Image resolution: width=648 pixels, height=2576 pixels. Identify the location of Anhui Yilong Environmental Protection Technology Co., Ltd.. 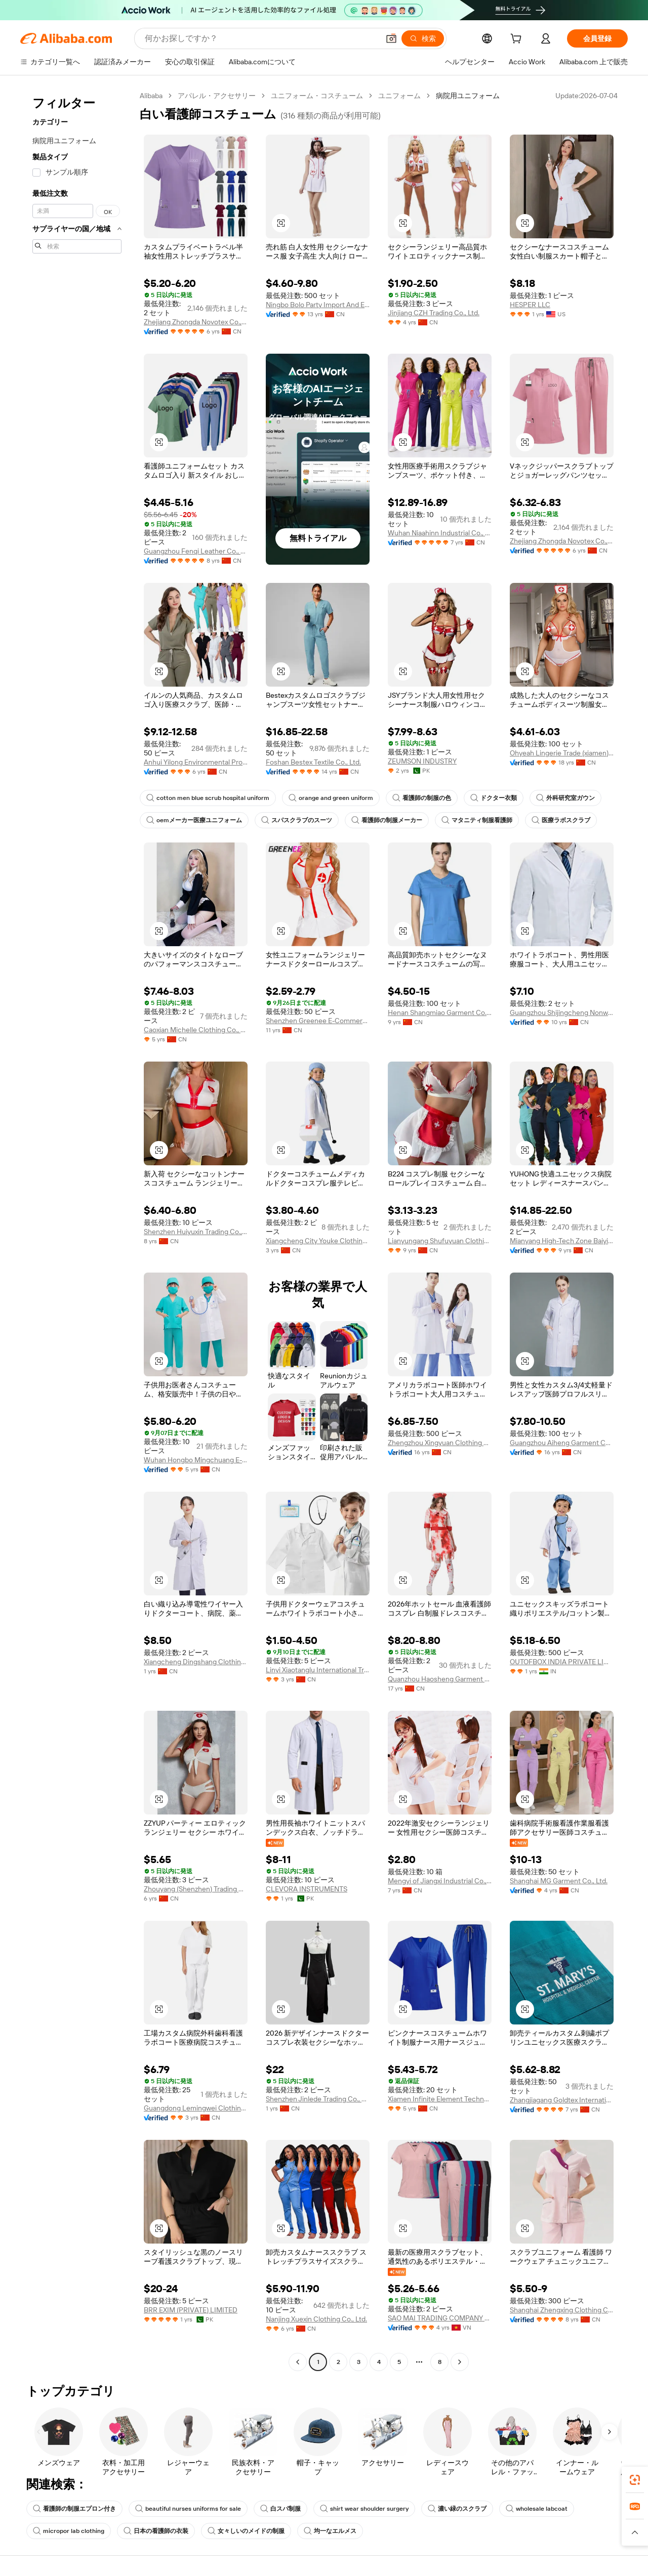
(196, 762).